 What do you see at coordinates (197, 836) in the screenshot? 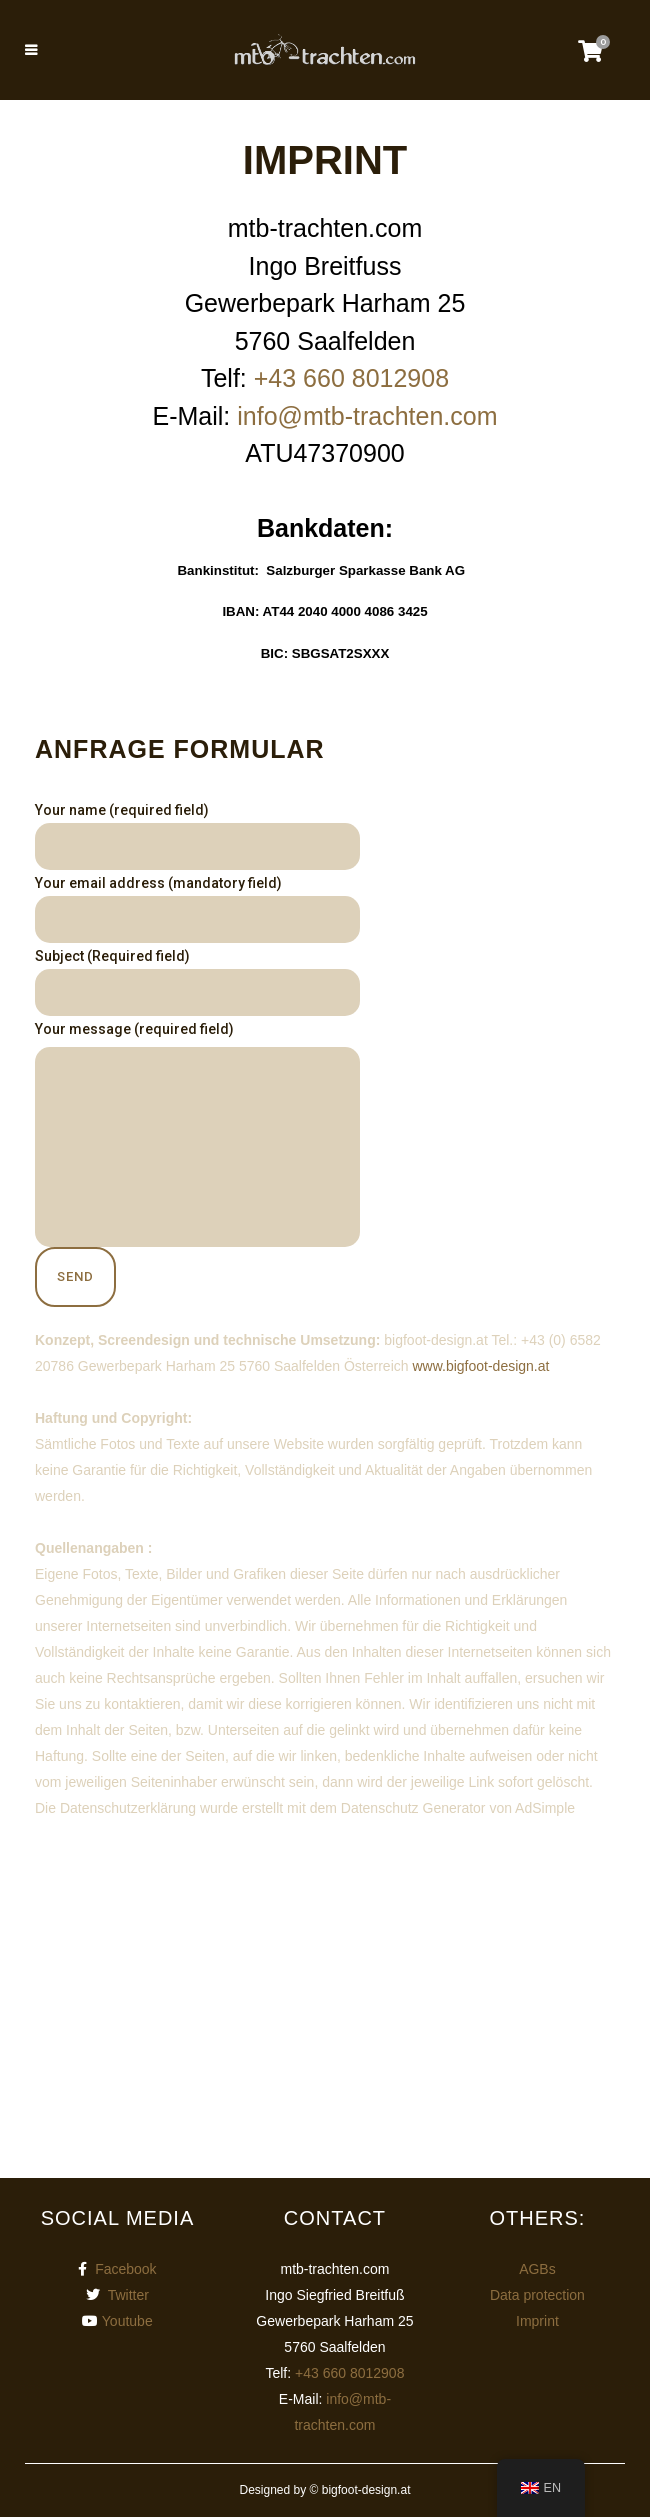
I see `Your name (required field)` at bounding box center [197, 836].